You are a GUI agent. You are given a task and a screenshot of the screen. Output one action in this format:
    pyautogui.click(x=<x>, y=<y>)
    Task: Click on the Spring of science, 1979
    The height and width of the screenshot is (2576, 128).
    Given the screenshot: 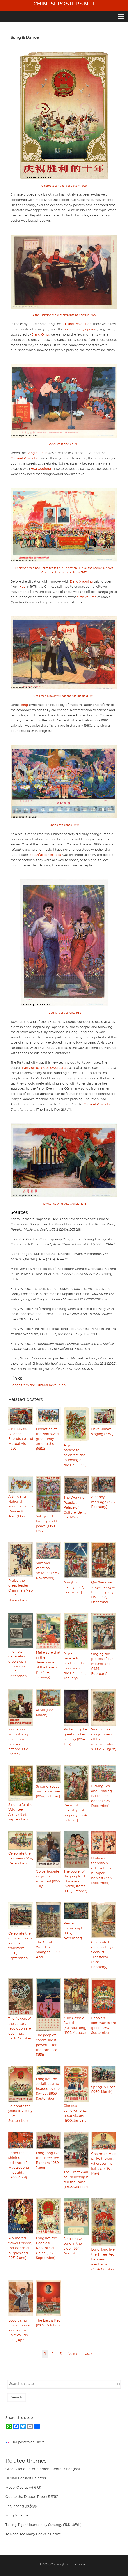 What is the action you would take?
    pyautogui.click(x=64, y=825)
    